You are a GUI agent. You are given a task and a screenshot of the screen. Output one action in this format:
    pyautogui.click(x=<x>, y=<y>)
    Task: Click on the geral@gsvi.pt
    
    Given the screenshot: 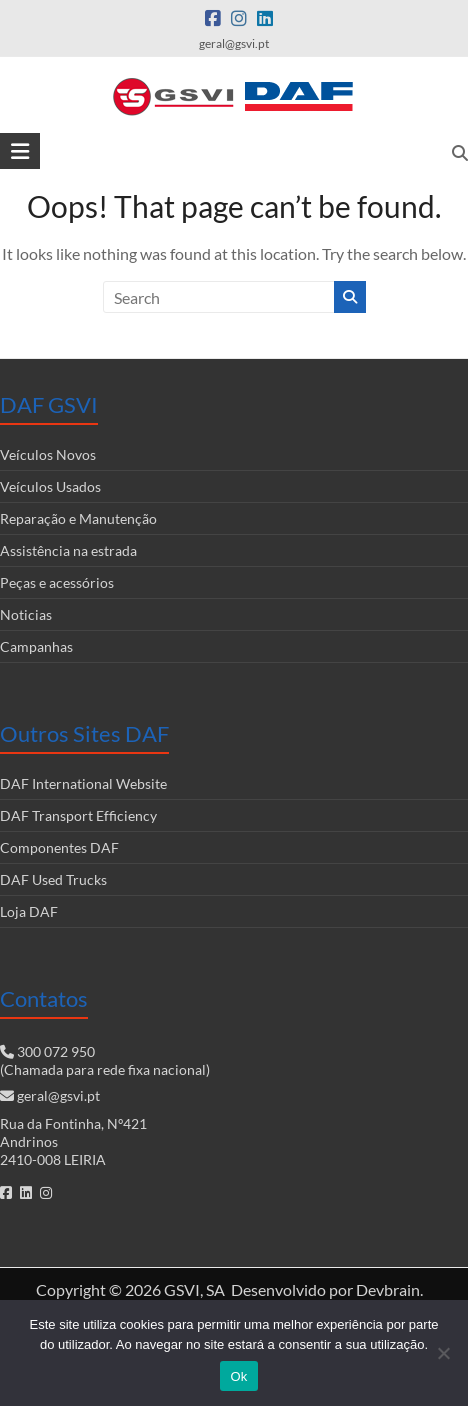 What is the action you would take?
    pyautogui.click(x=58, y=1095)
    